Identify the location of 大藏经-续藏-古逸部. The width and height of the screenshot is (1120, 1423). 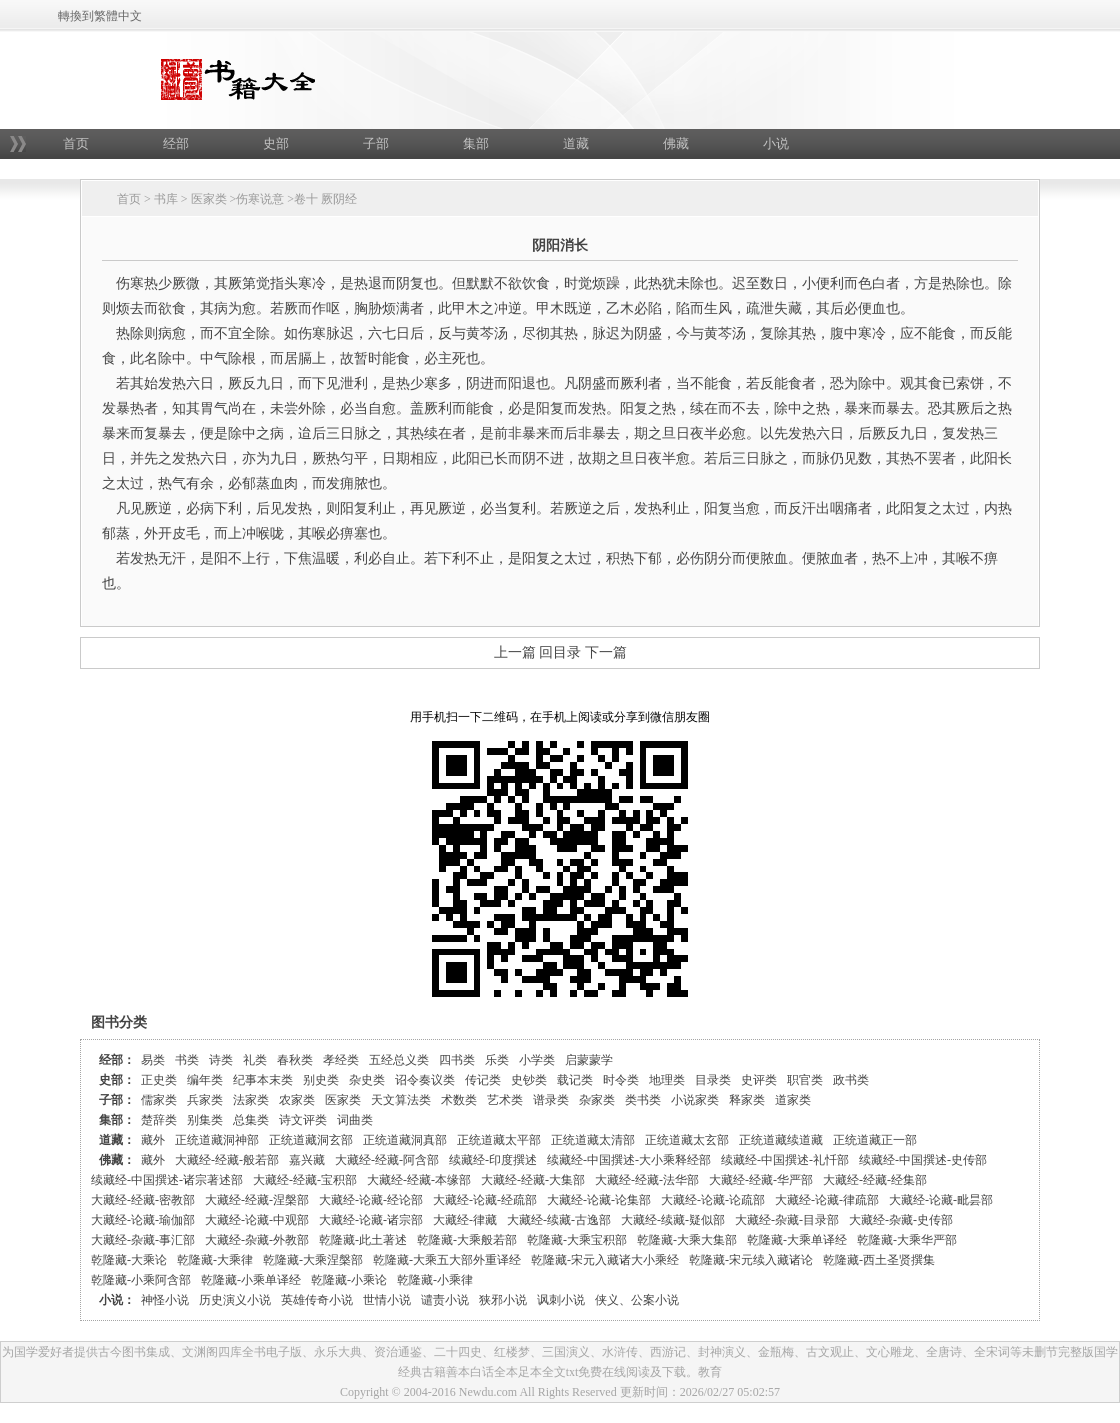
(559, 1220).